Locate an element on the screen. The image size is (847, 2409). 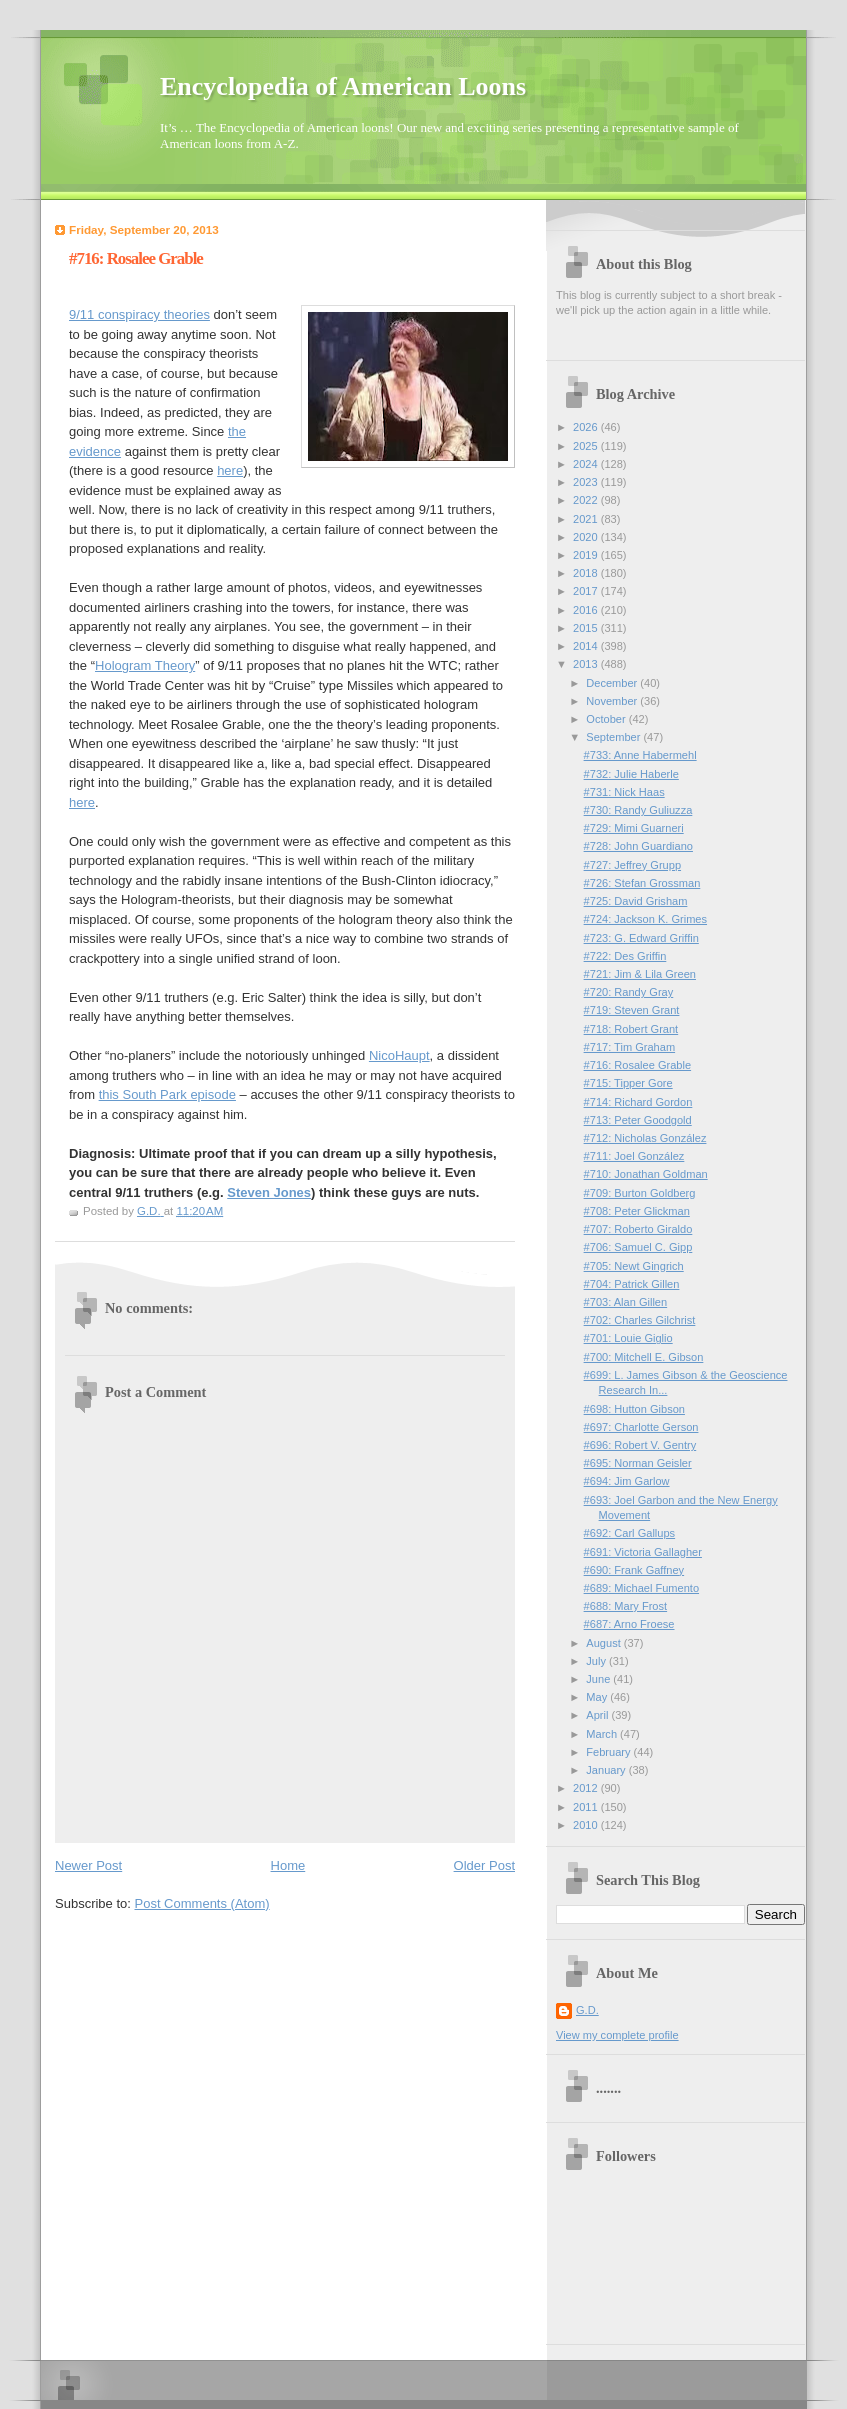
#730: Randy Guliuzza is located at coordinates (638, 810).